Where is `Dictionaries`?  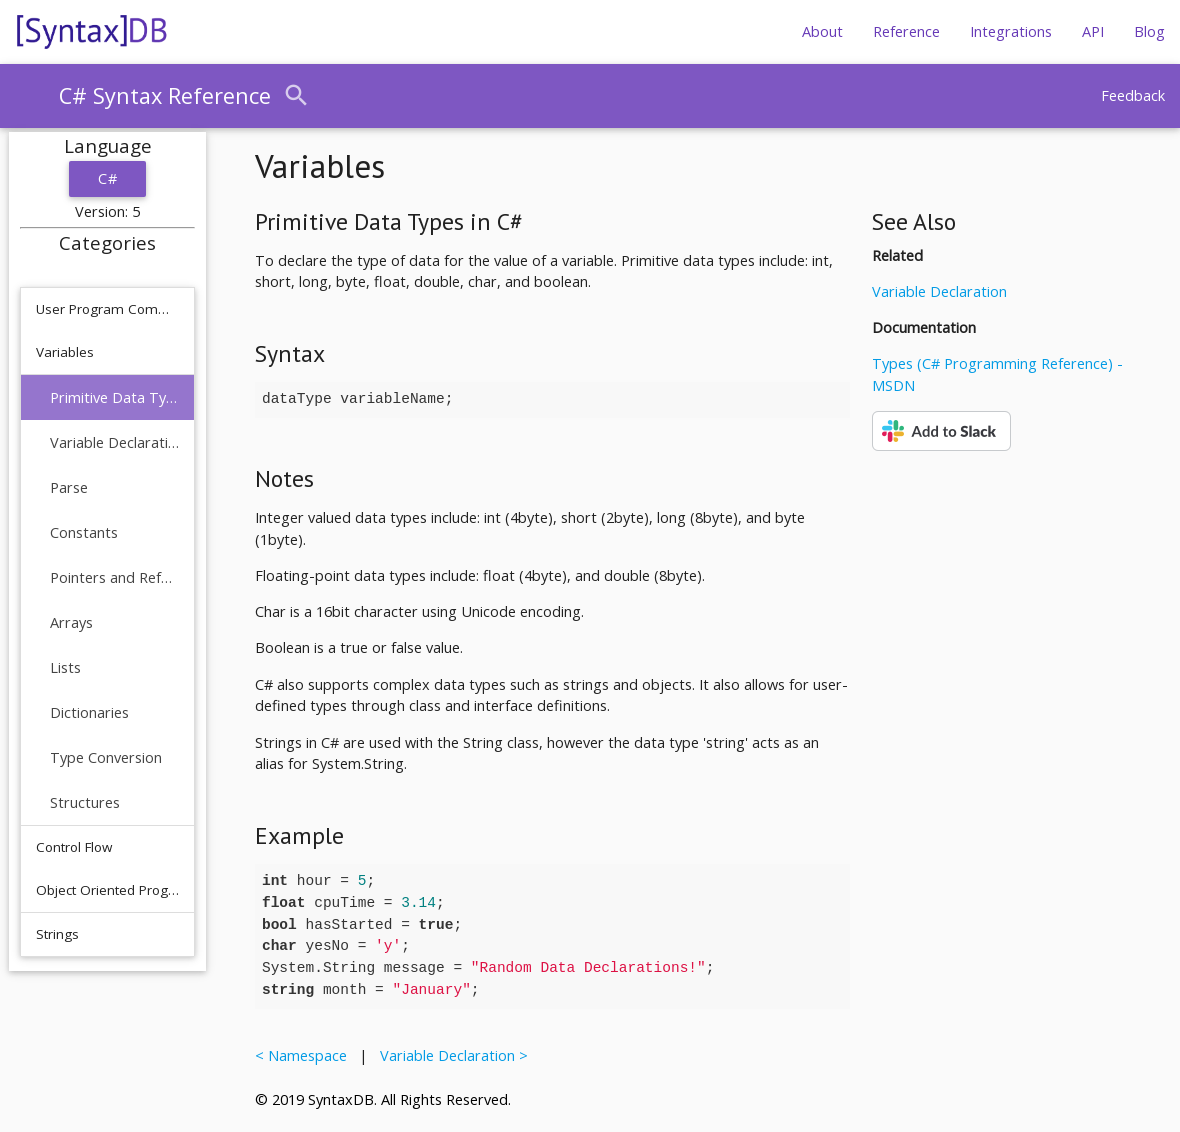 Dictionaries is located at coordinates (89, 712).